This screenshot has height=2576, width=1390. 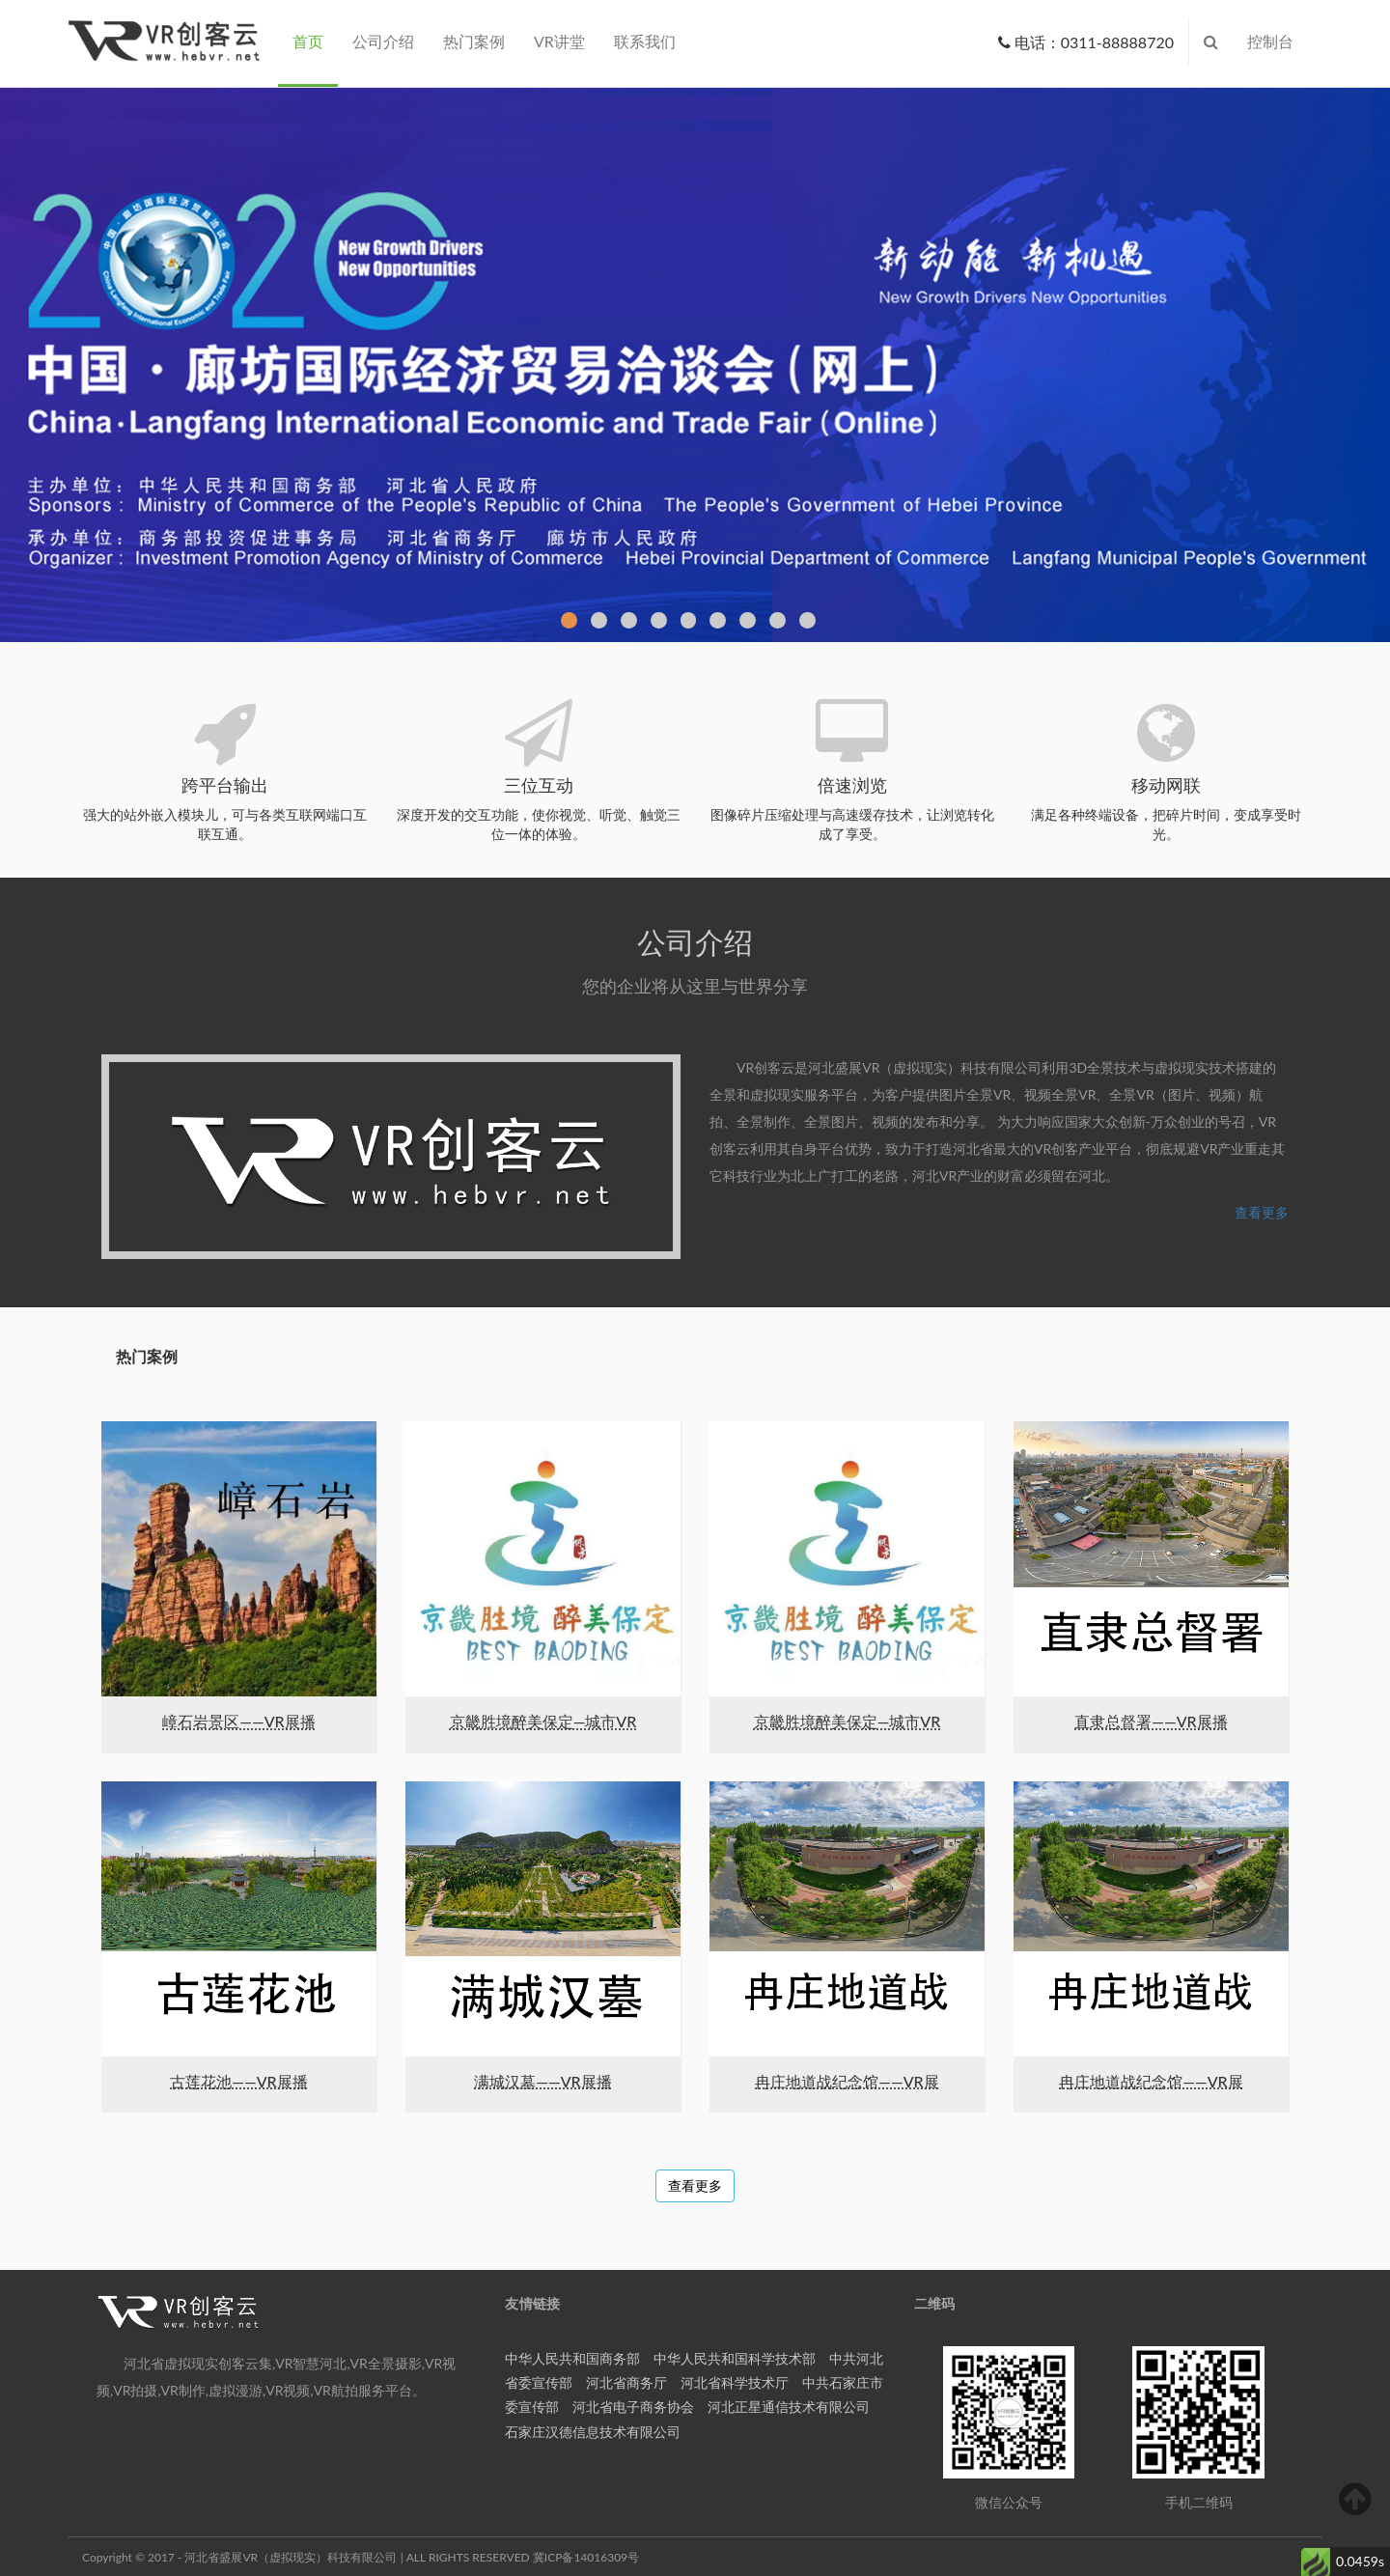 I want to click on 河北省电子商务协会, so click(x=633, y=2406).